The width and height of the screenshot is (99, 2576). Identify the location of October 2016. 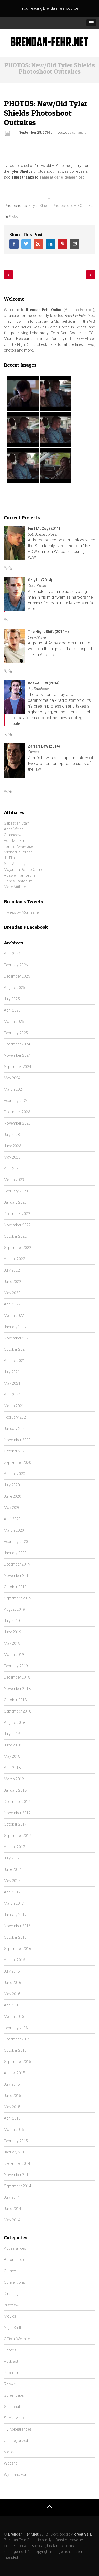
(15, 1937).